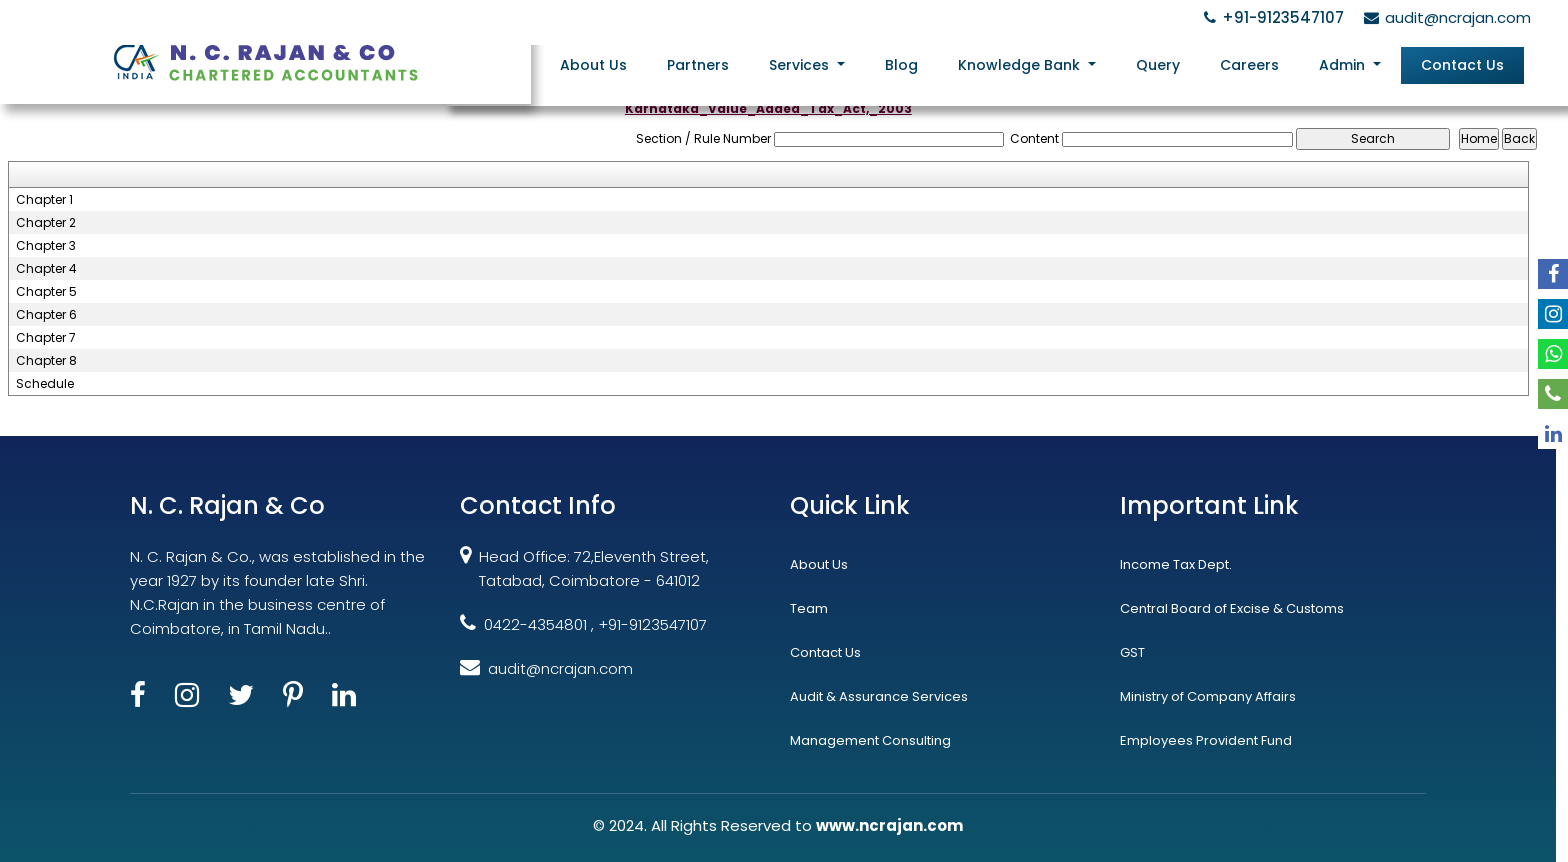 The width and height of the screenshot is (1568, 862). Describe the element at coordinates (46, 223) in the screenshot. I see `Chapter 2` at that location.